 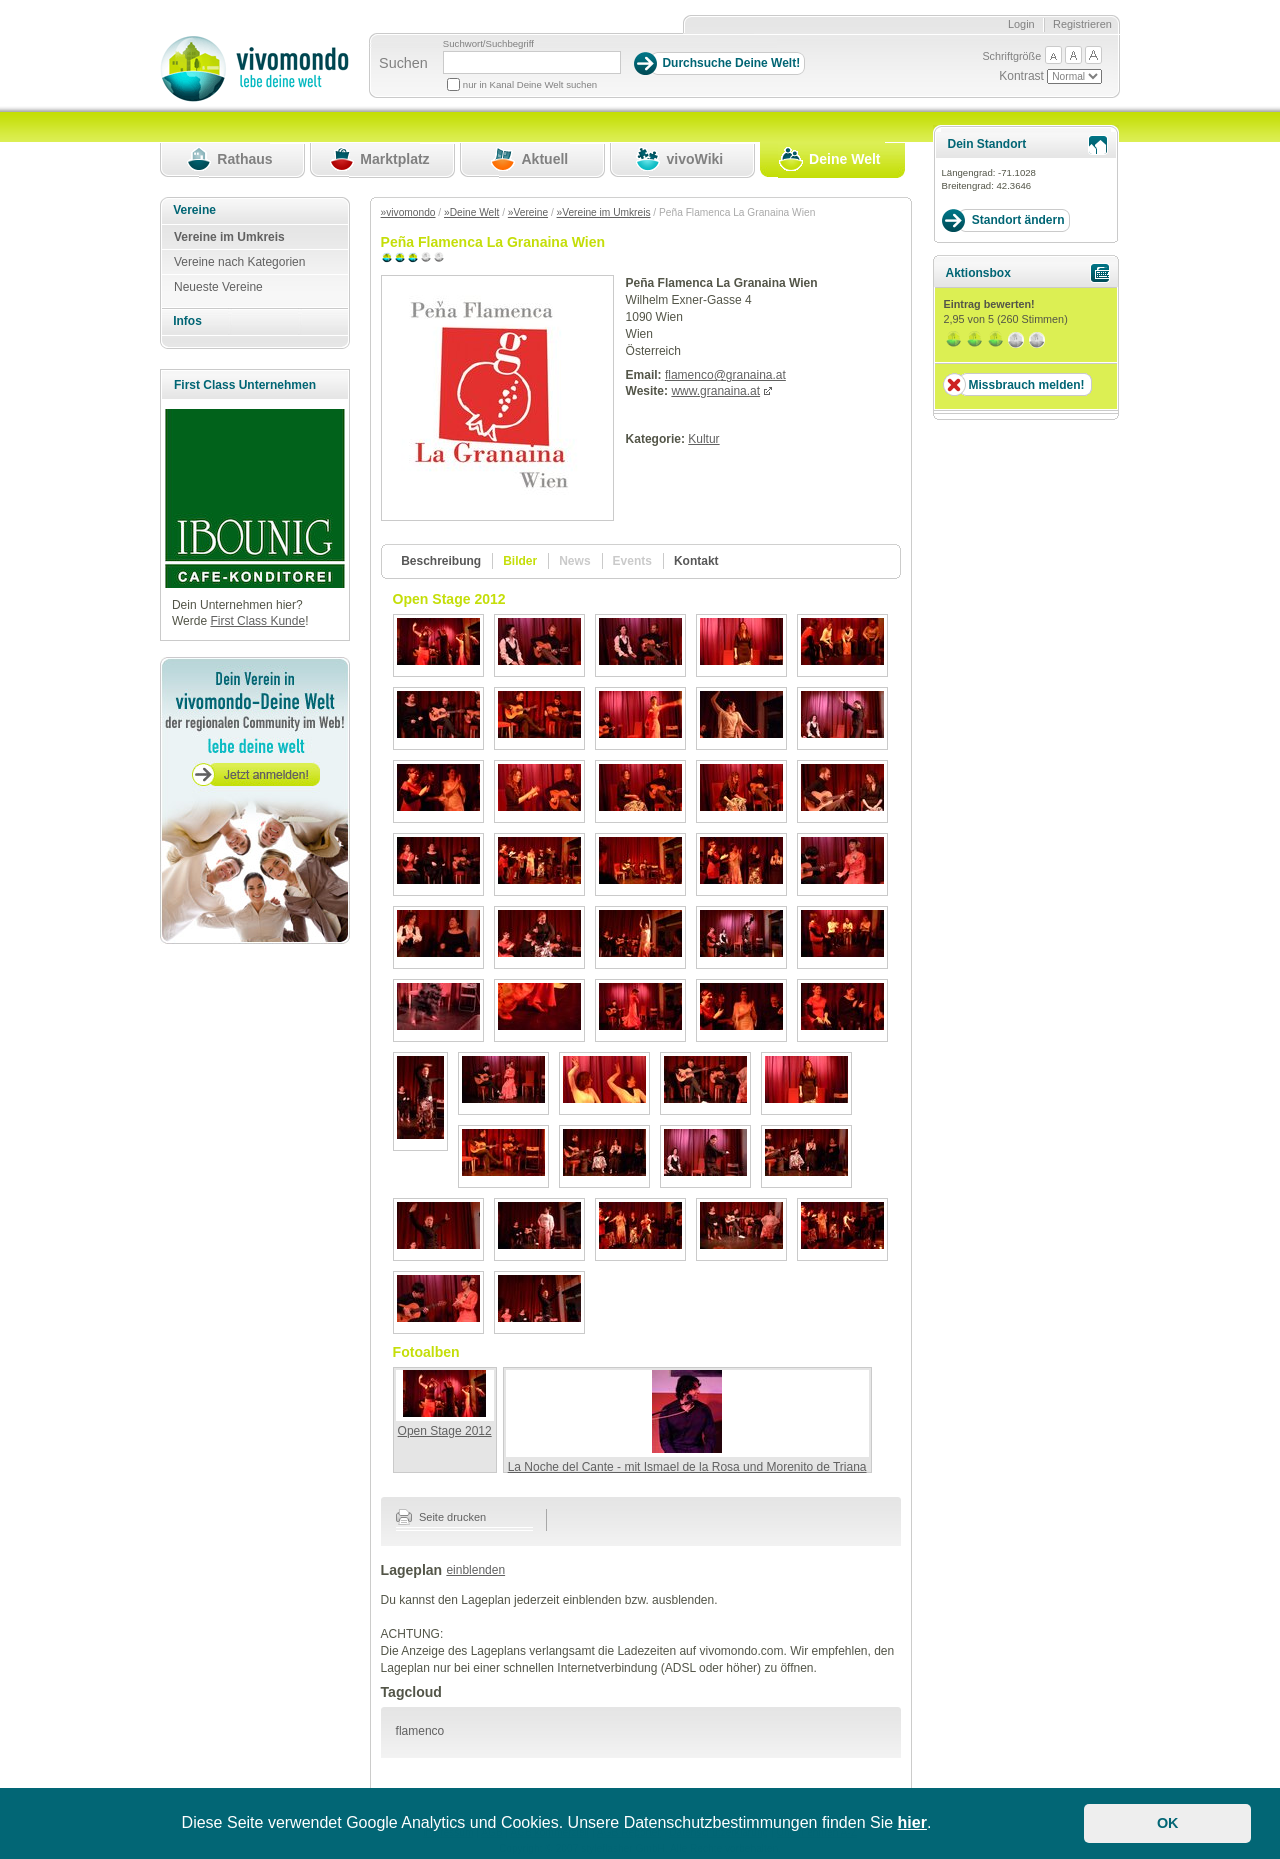 I want to click on First Class Kunde, so click(x=257, y=621).